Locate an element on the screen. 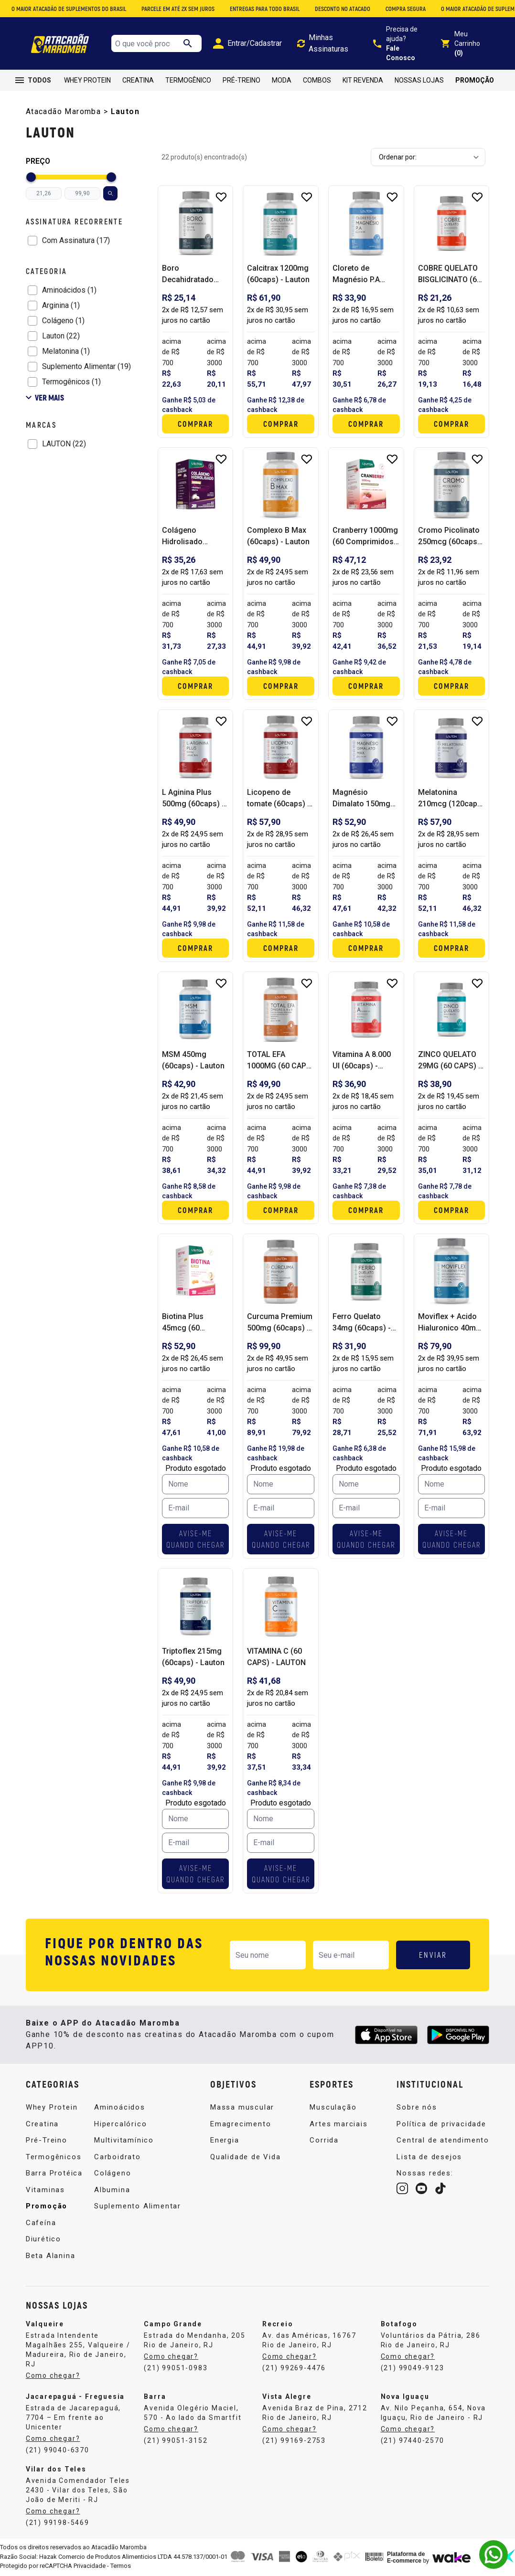  Comprar is located at coordinates (195, 423).